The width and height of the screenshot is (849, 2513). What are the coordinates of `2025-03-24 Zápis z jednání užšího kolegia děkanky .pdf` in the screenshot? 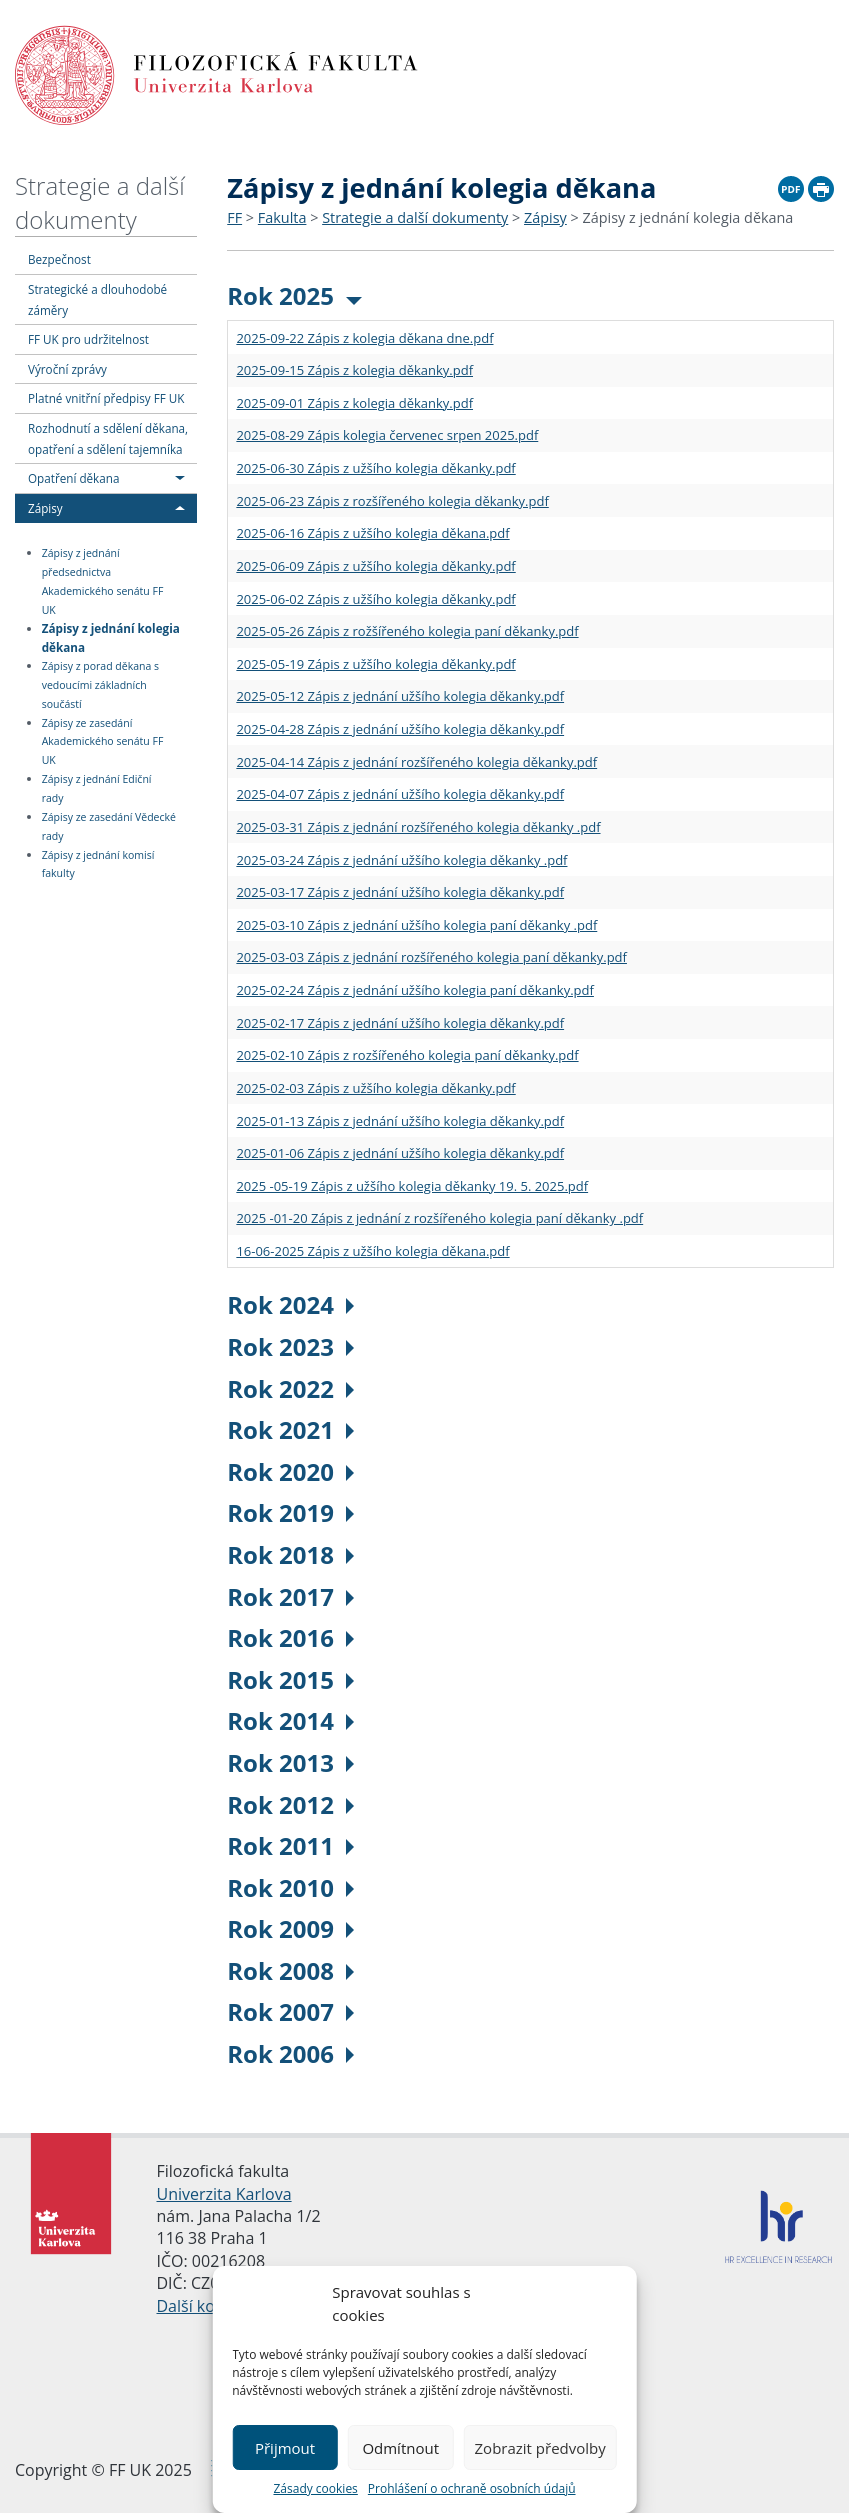 It's located at (401, 860).